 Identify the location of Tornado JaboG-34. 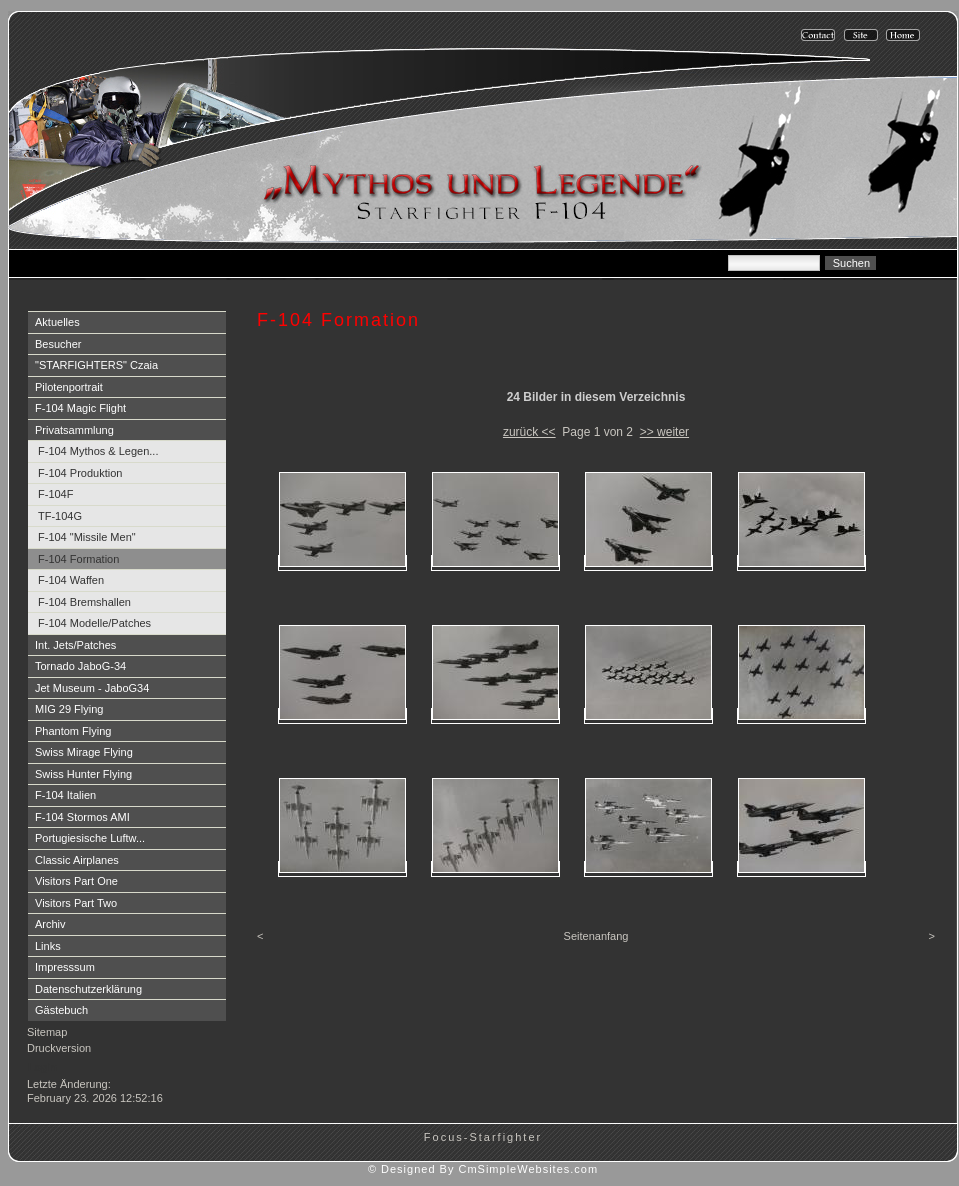
(80, 666).